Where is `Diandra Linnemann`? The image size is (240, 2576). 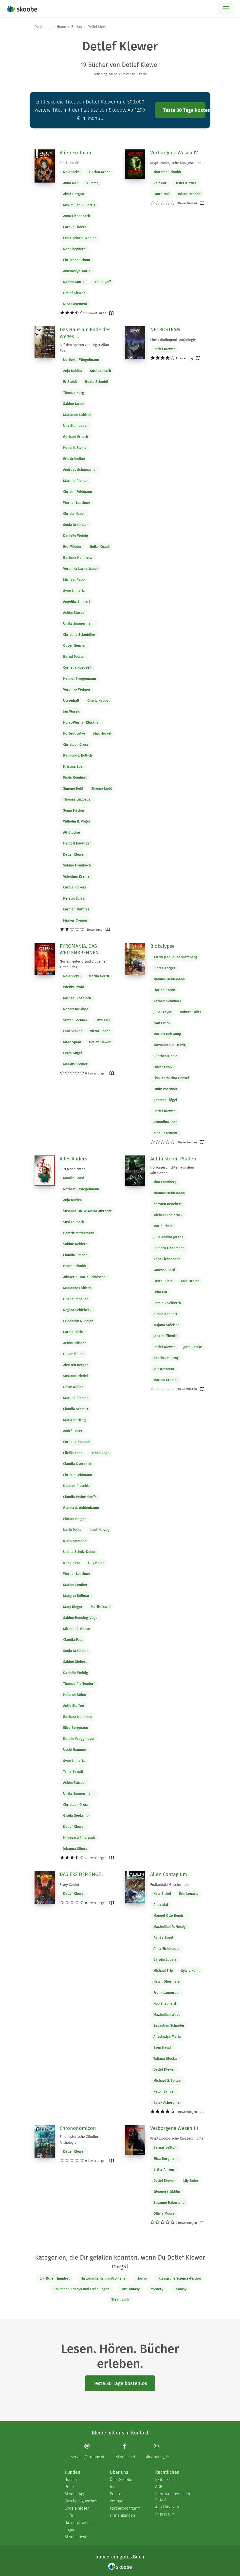
Diandra Linnemann is located at coordinates (169, 1248).